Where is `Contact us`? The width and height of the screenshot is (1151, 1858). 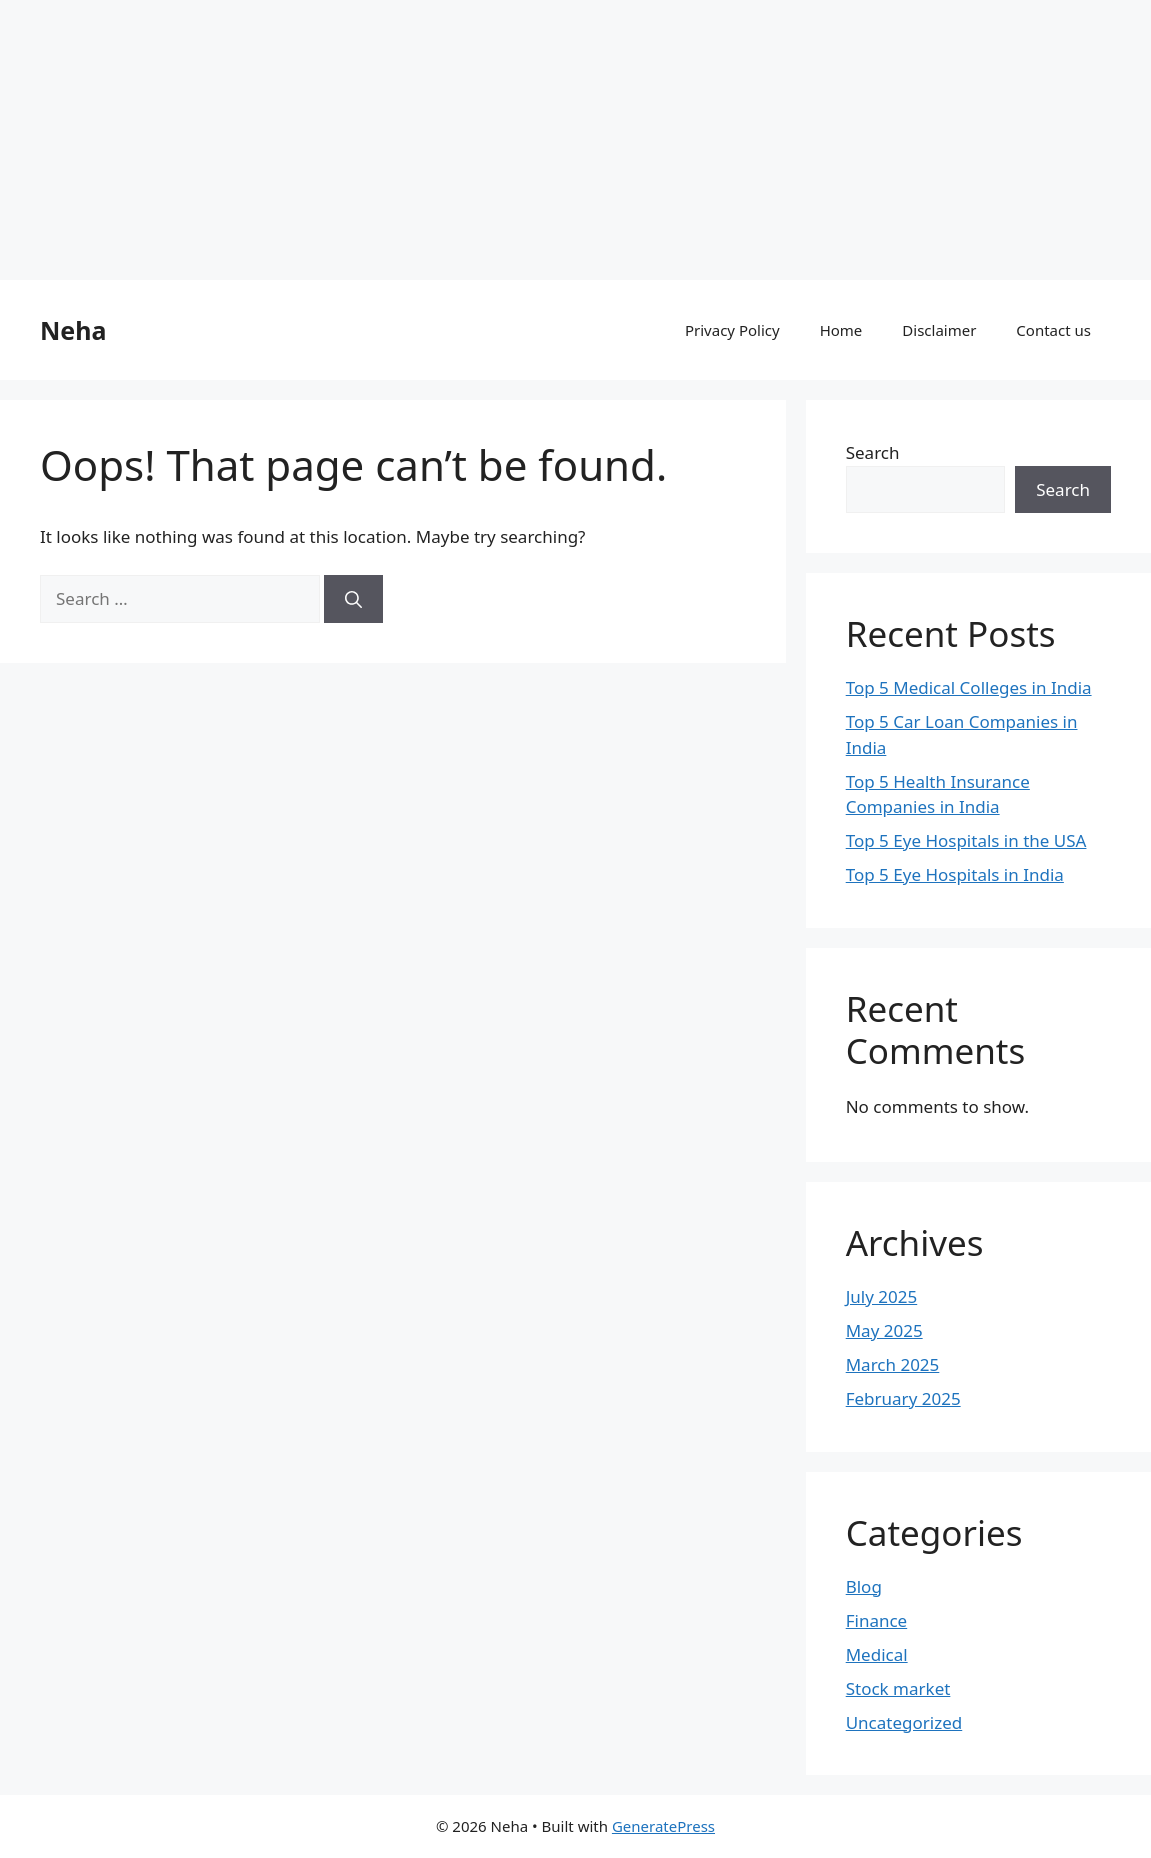 Contact us is located at coordinates (1053, 330).